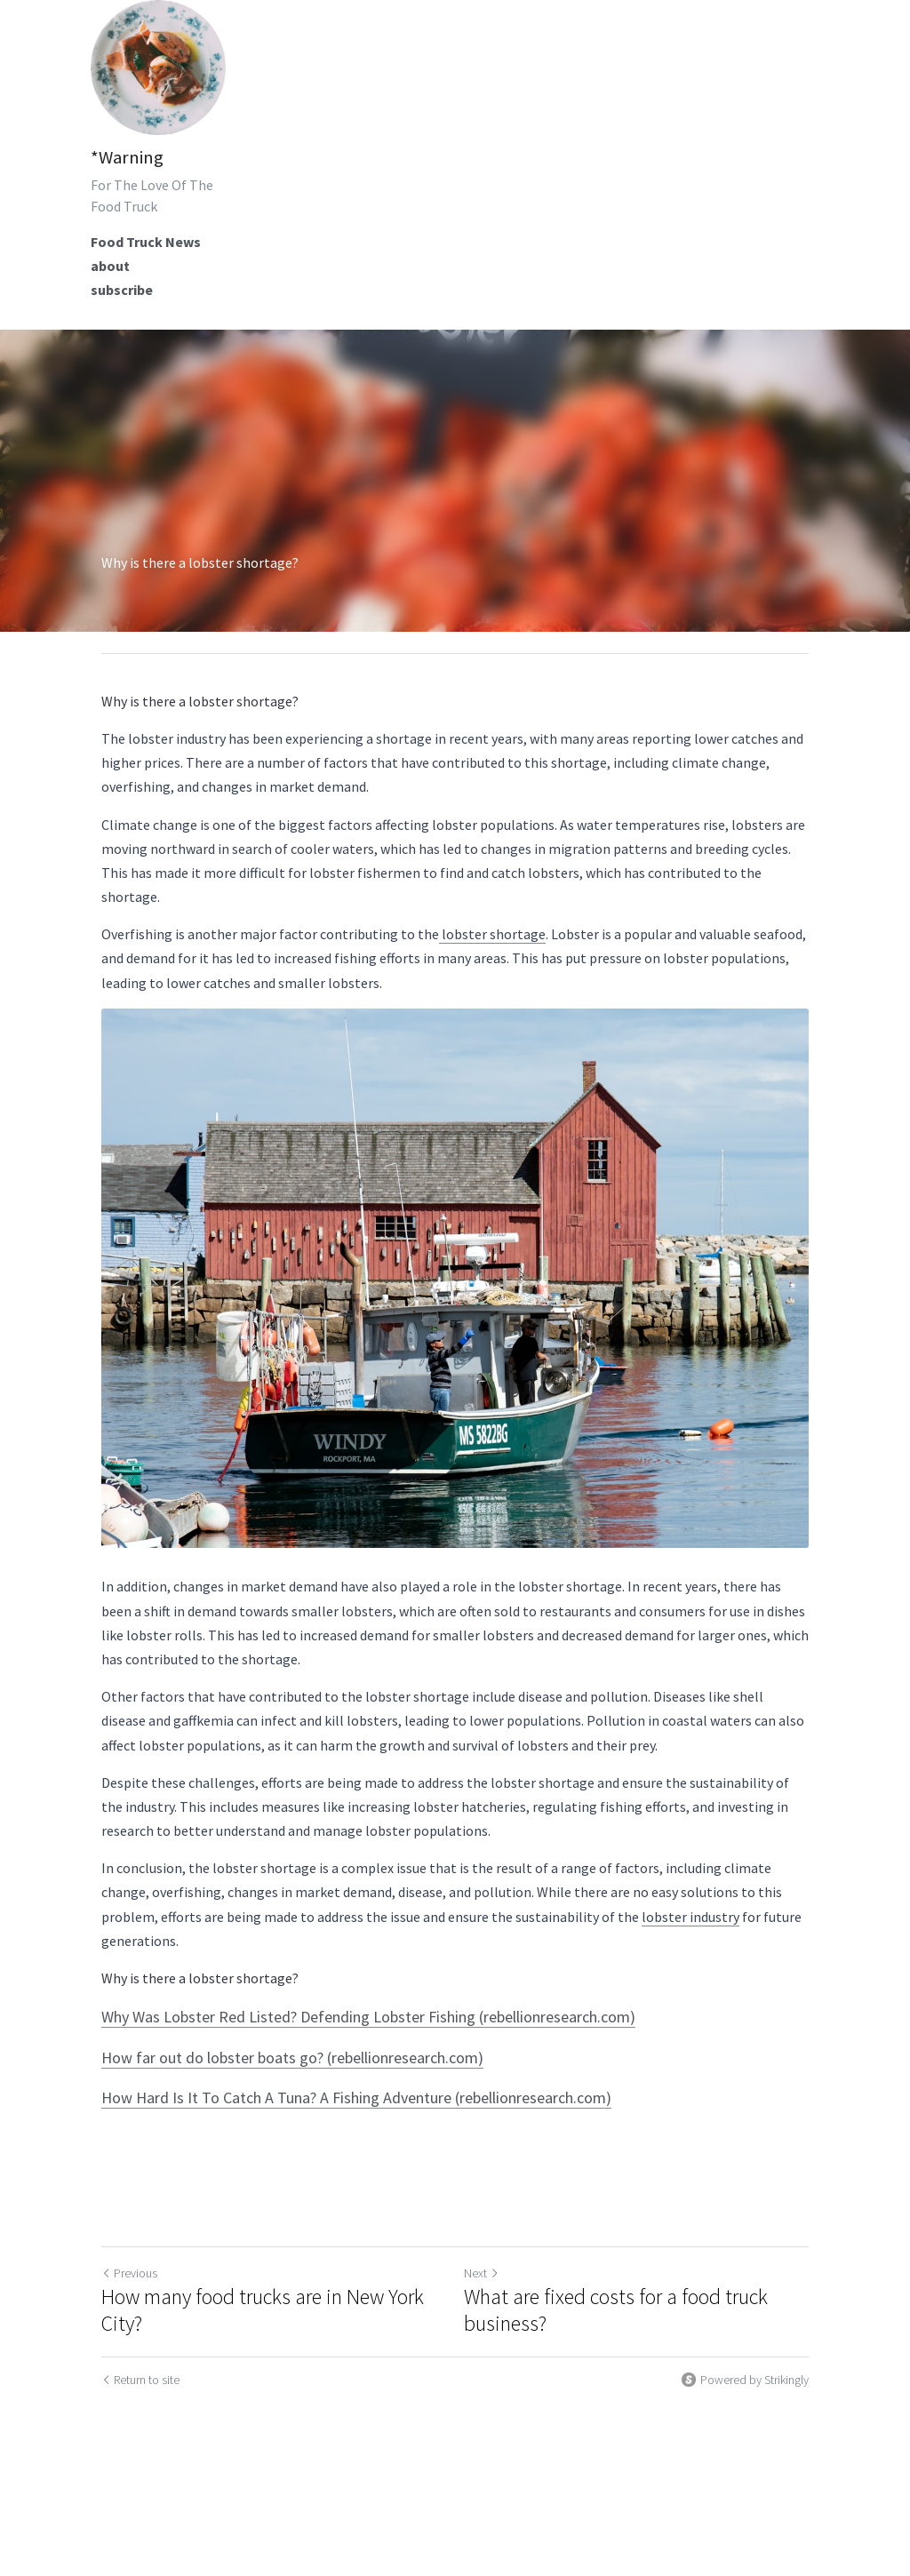 This screenshot has height=2576, width=910. What do you see at coordinates (129, 2273) in the screenshot?
I see `Previous [Previous Post]` at bounding box center [129, 2273].